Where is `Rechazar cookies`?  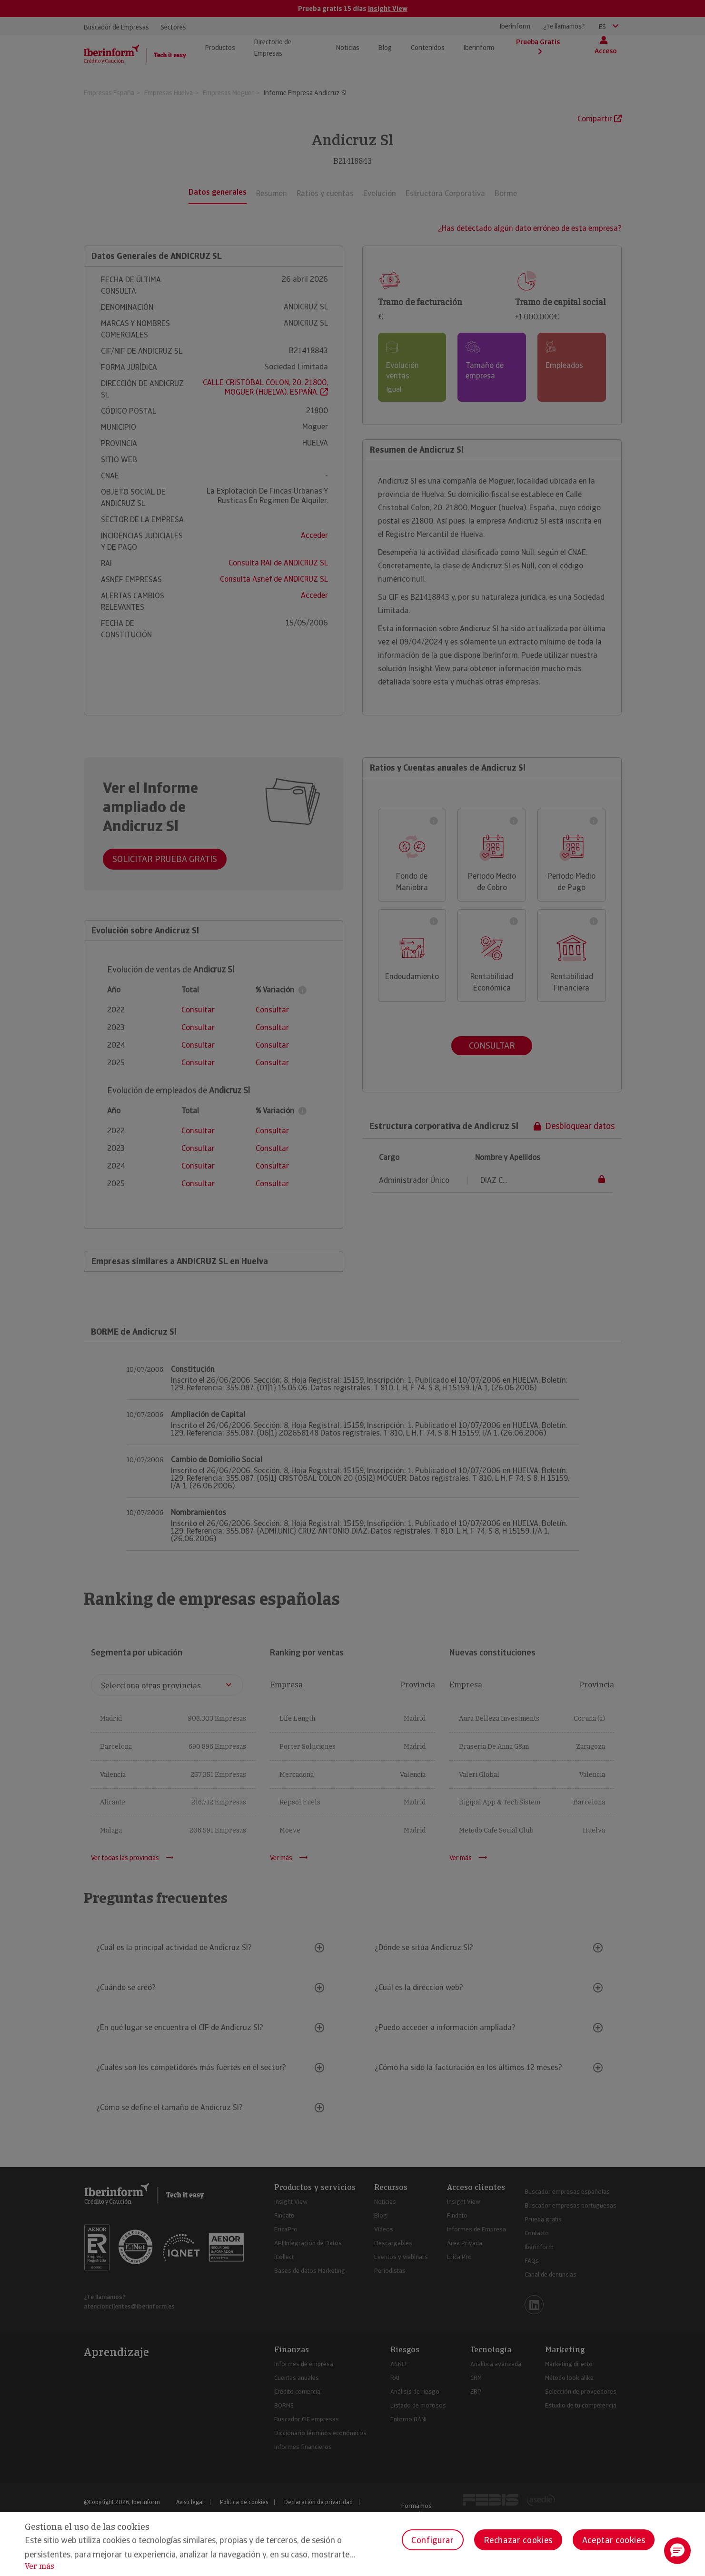 Rechazar cookies is located at coordinates (518, 2540).